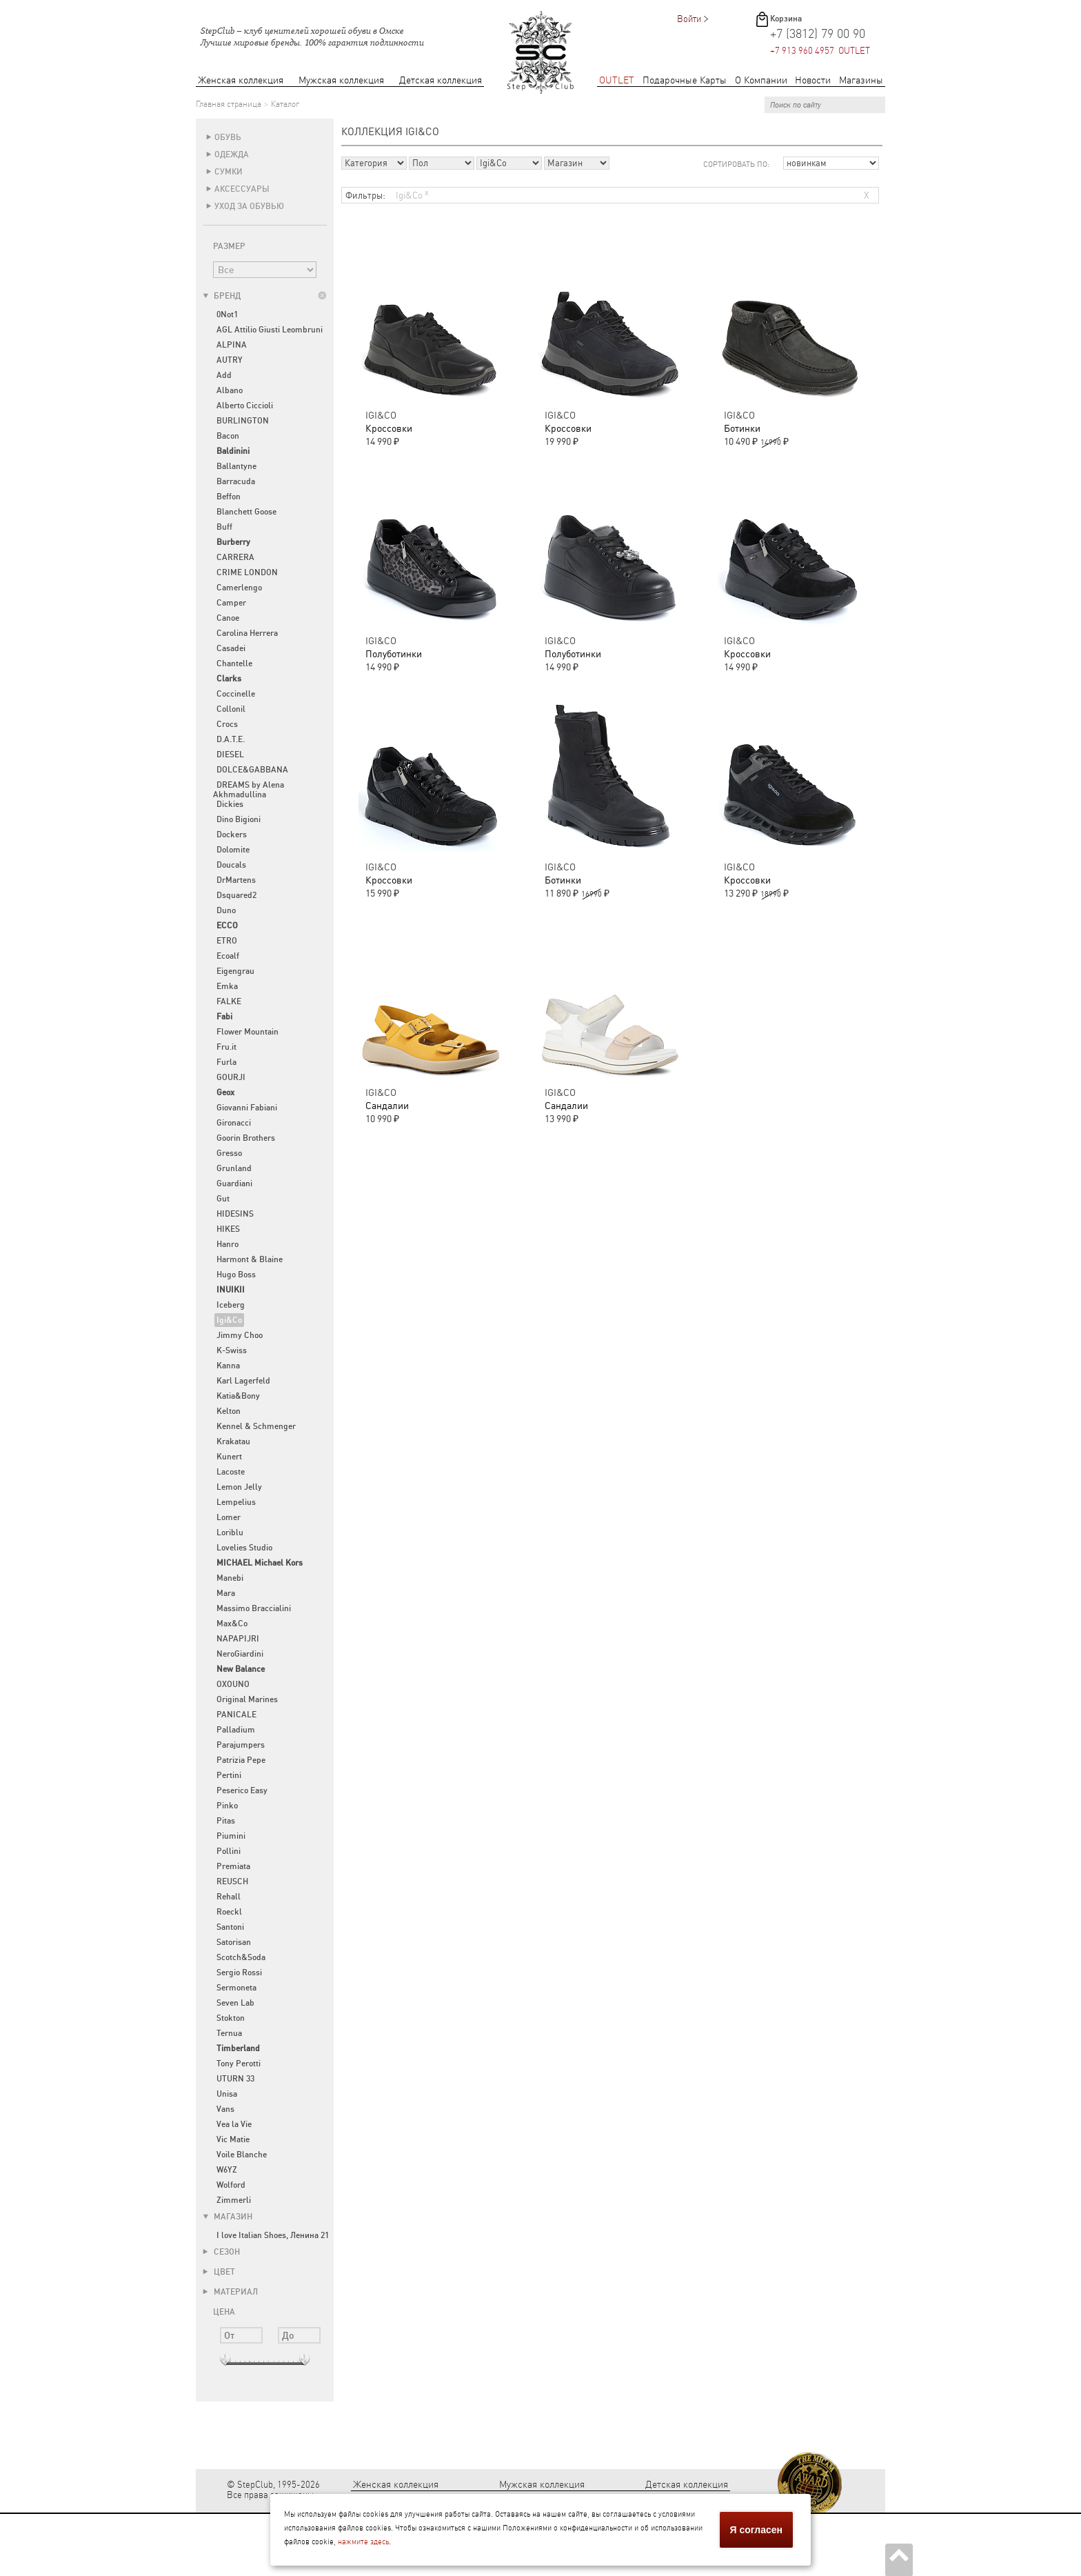 Image resolution: width=1081 pixels, height=2576 pixels. Describe the element at coordinates (230, 2018) in the screenshot. I see `Stokton` at that location.